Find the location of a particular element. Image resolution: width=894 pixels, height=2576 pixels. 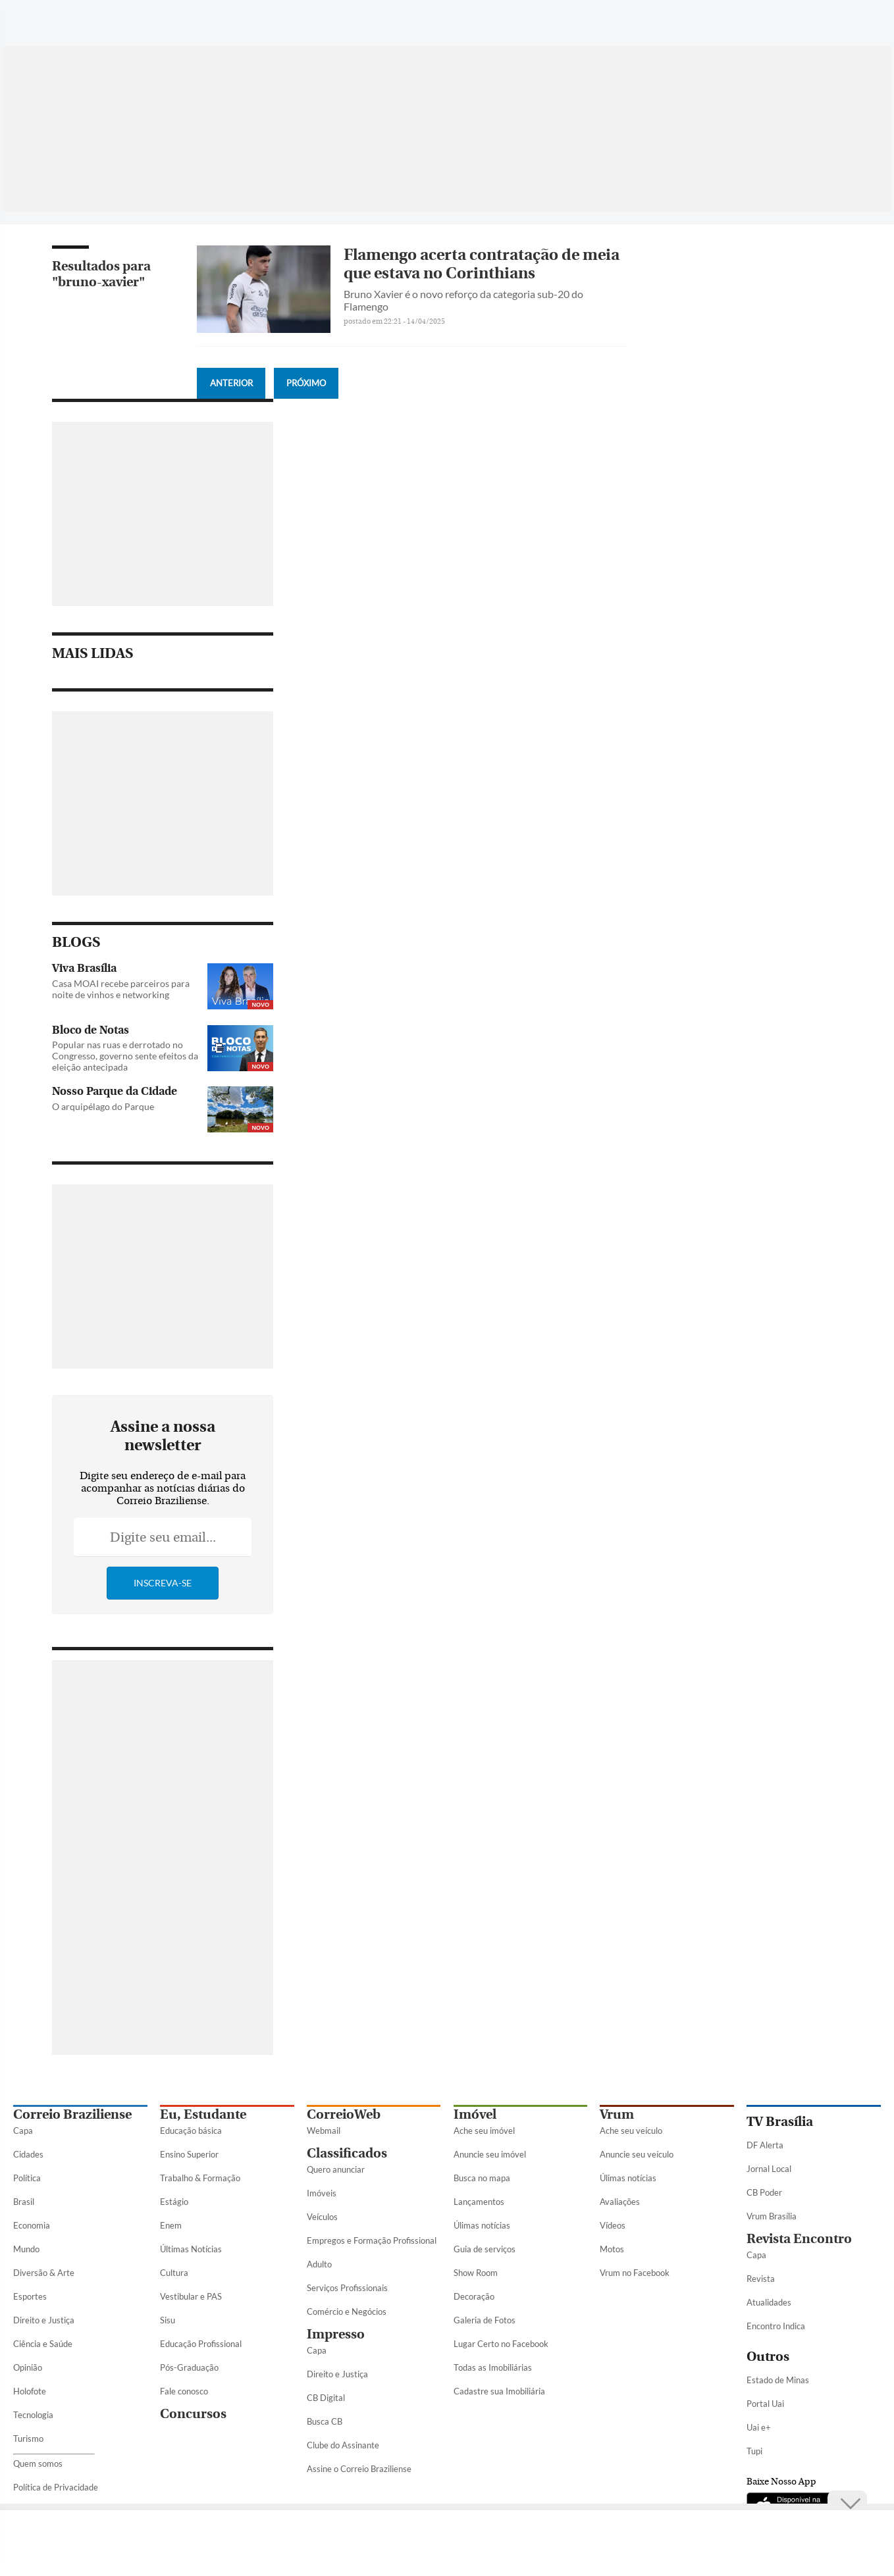

[Twitter] is located at coordinates (773, 22).